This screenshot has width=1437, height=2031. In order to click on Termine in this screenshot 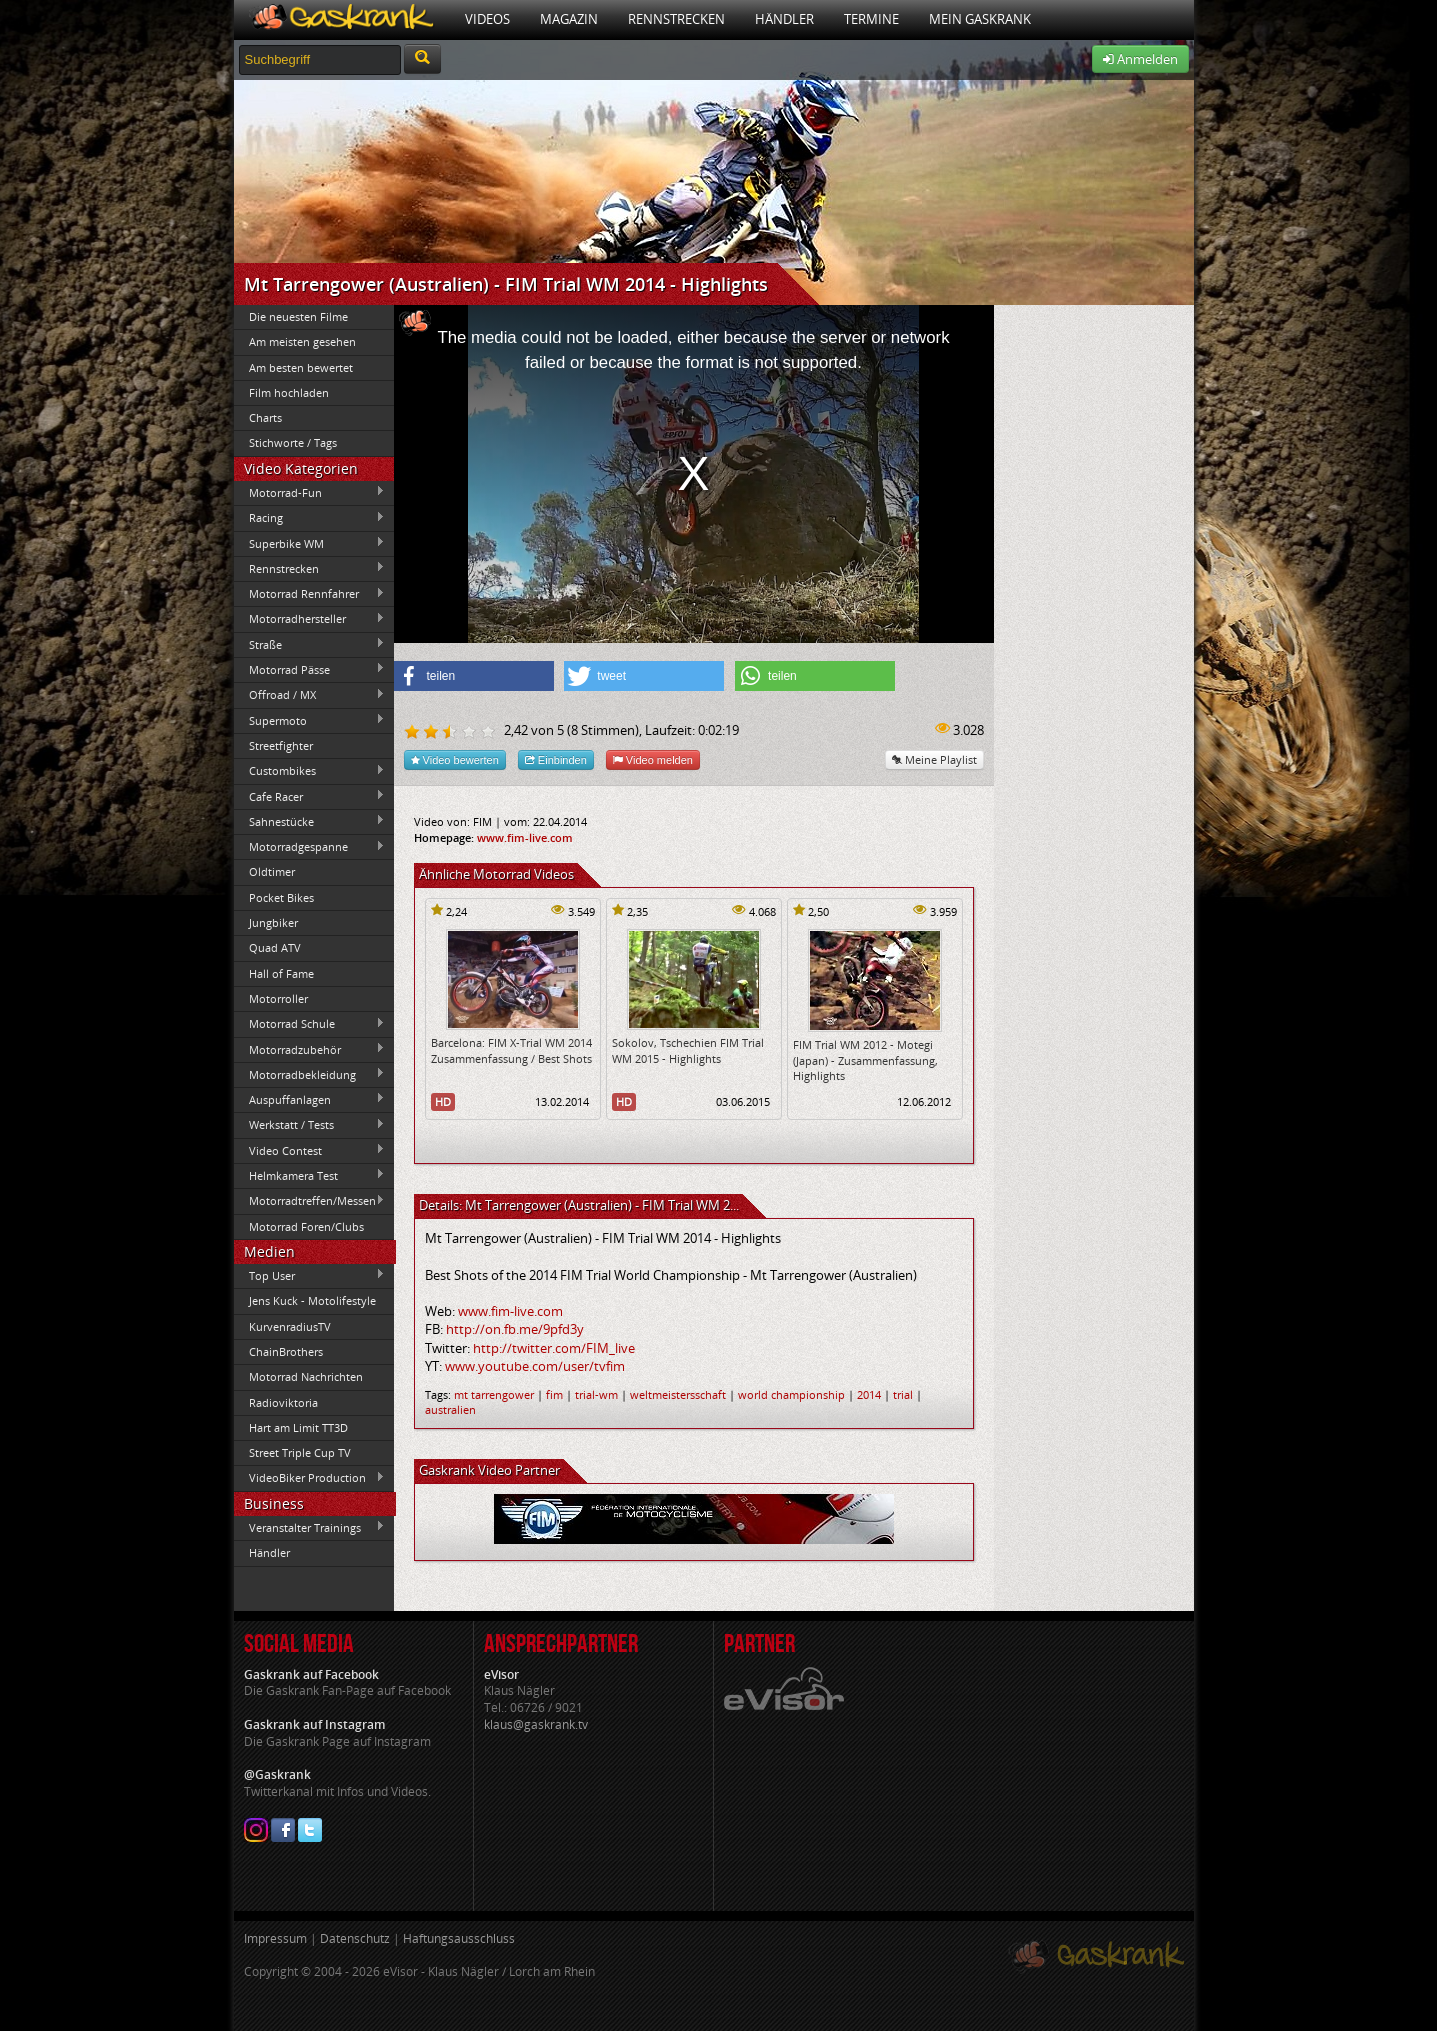, I will do `click(871, 19)`.